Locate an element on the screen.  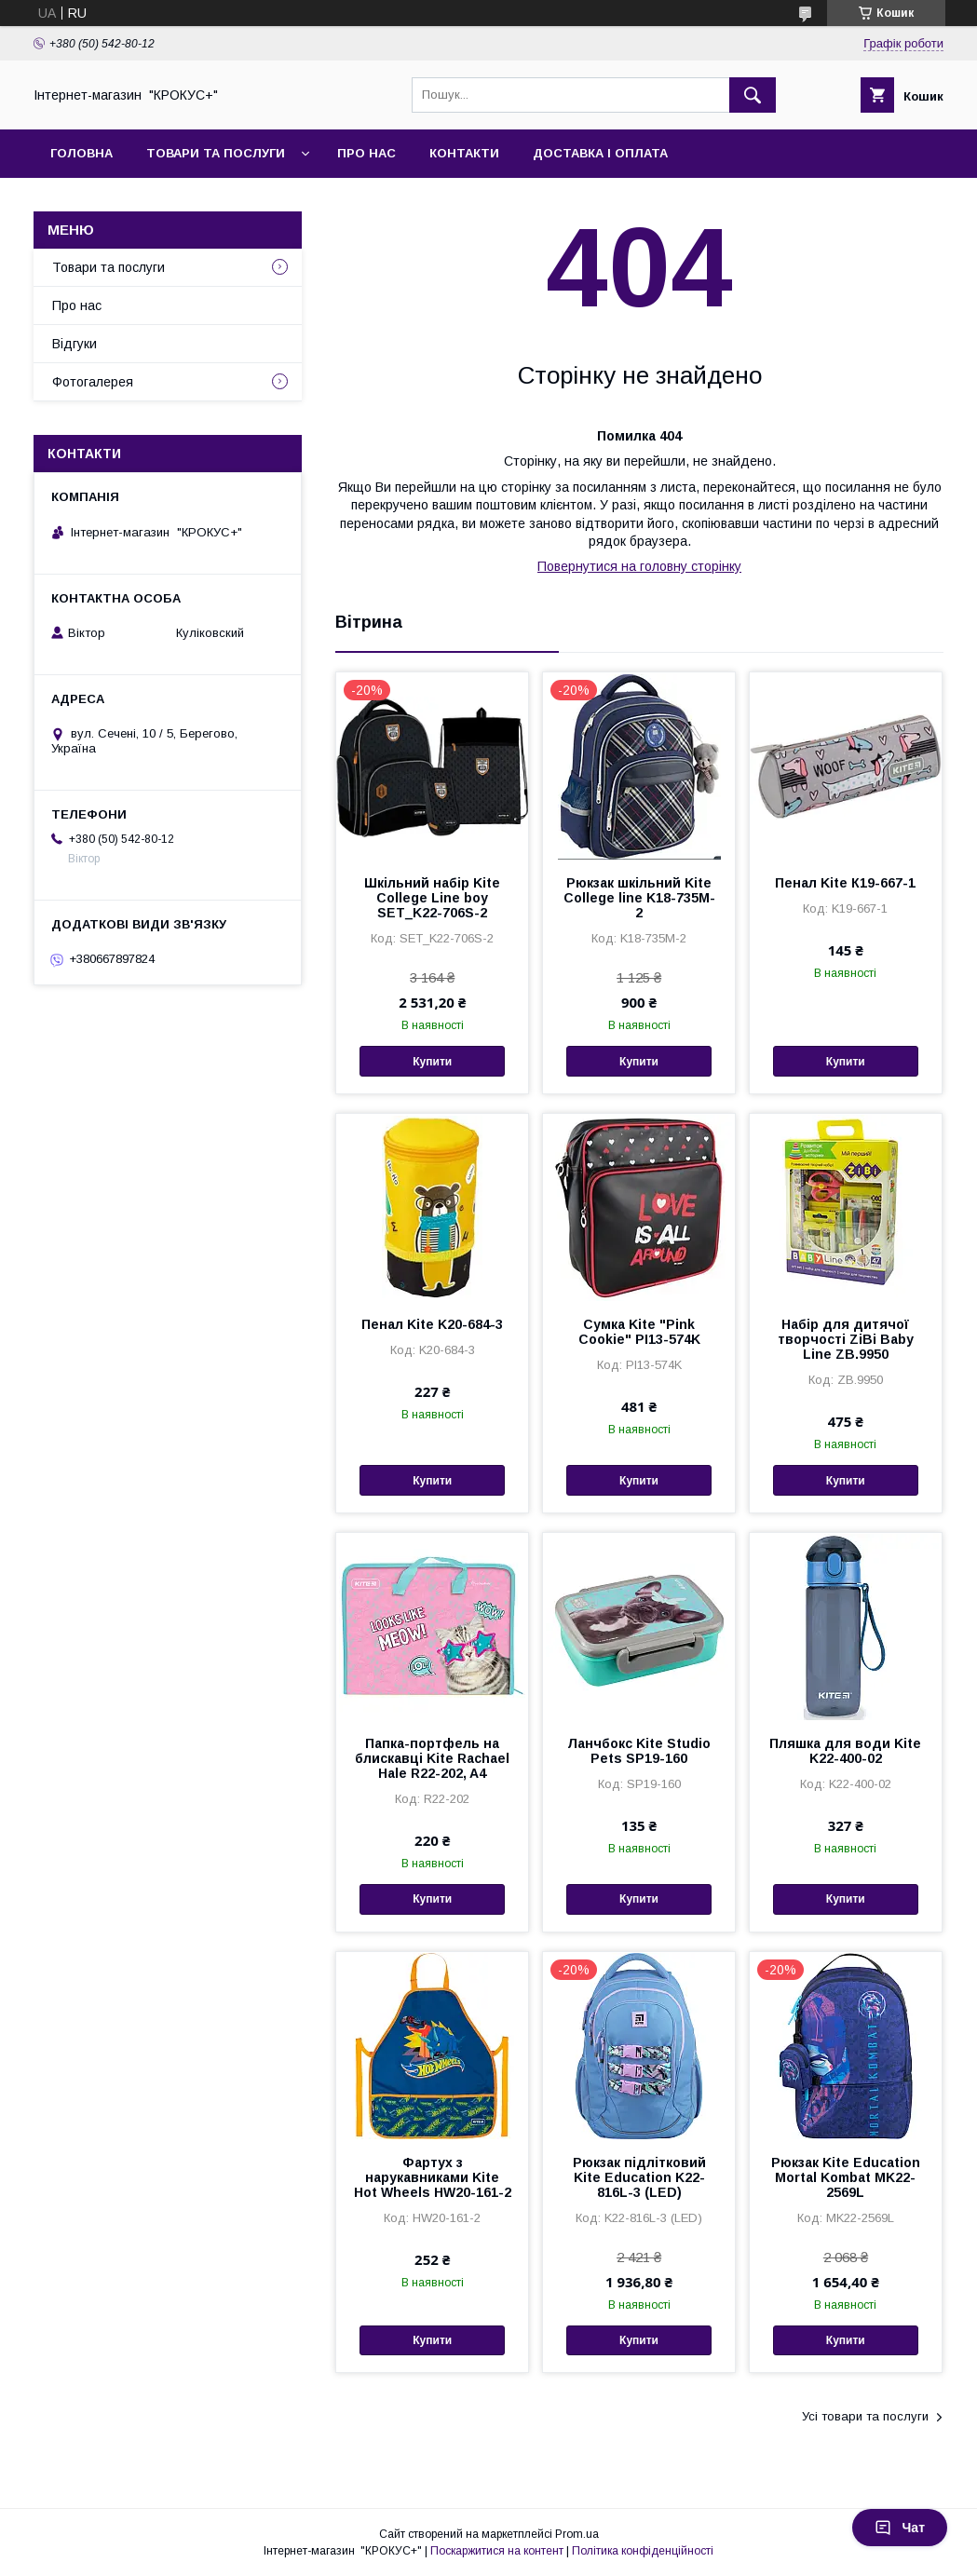
Політика конфіденційності is located at coordinates (642, 2550).